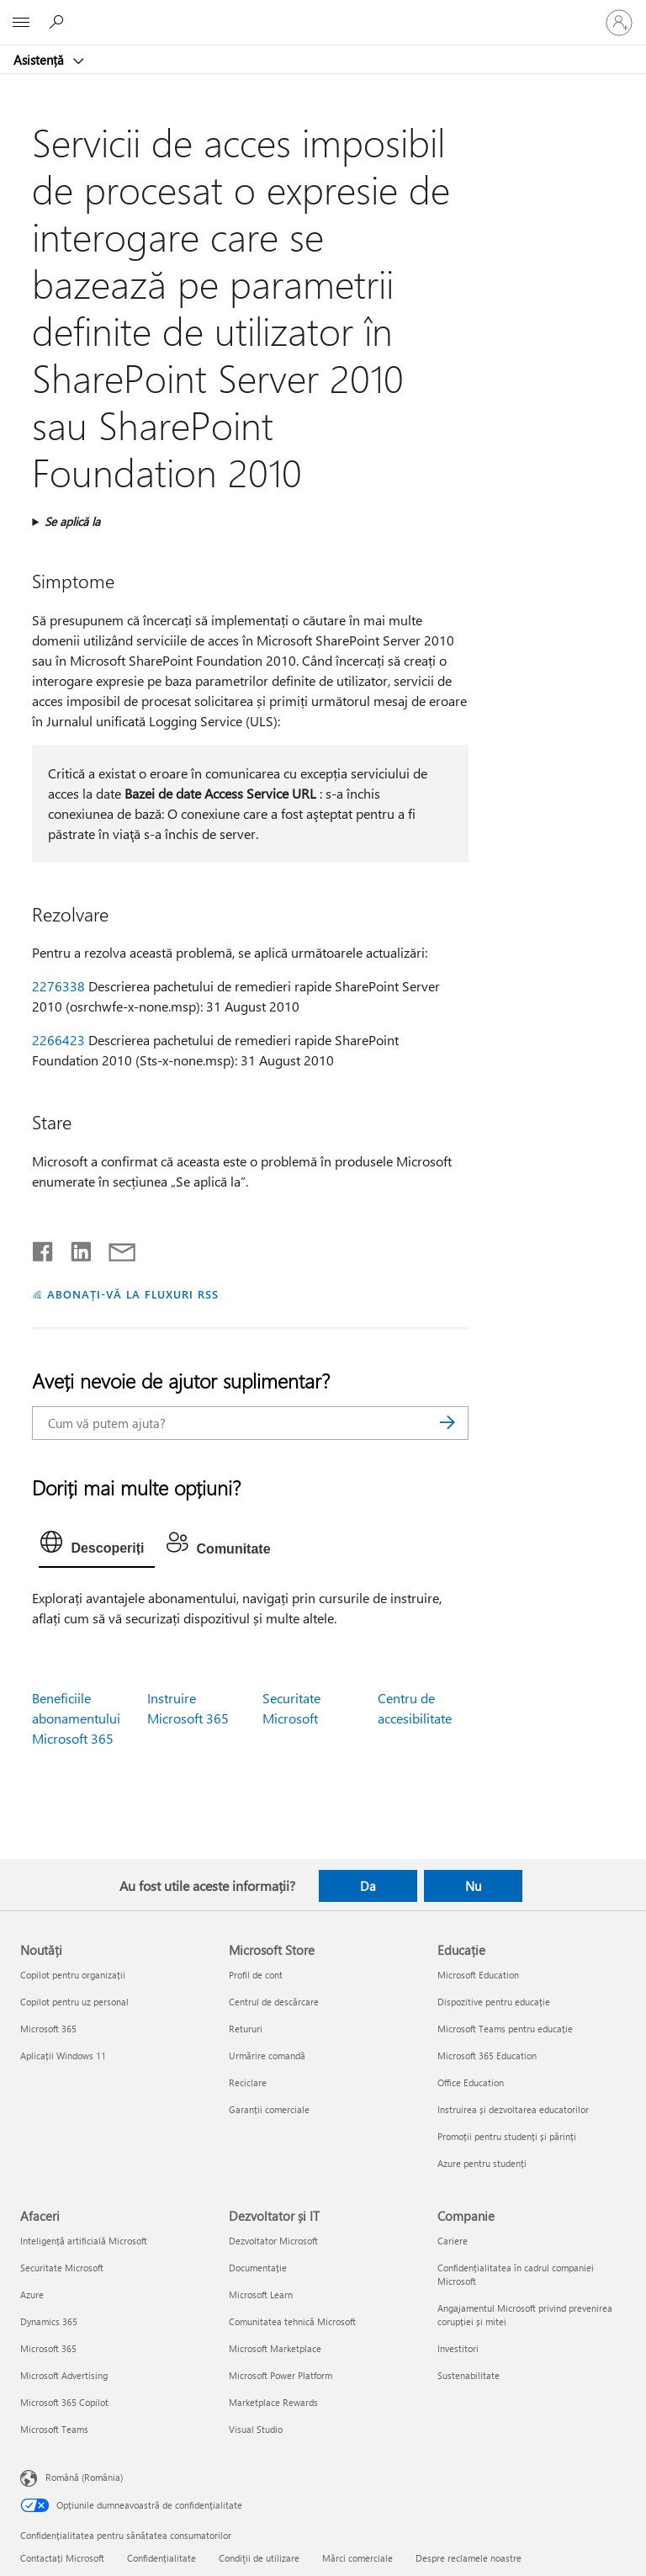 This screenshot has height=2576, width=646. I want to click on Garanții comerciale [Garanții comerciale Microsoft Store], so click(269, 2109).